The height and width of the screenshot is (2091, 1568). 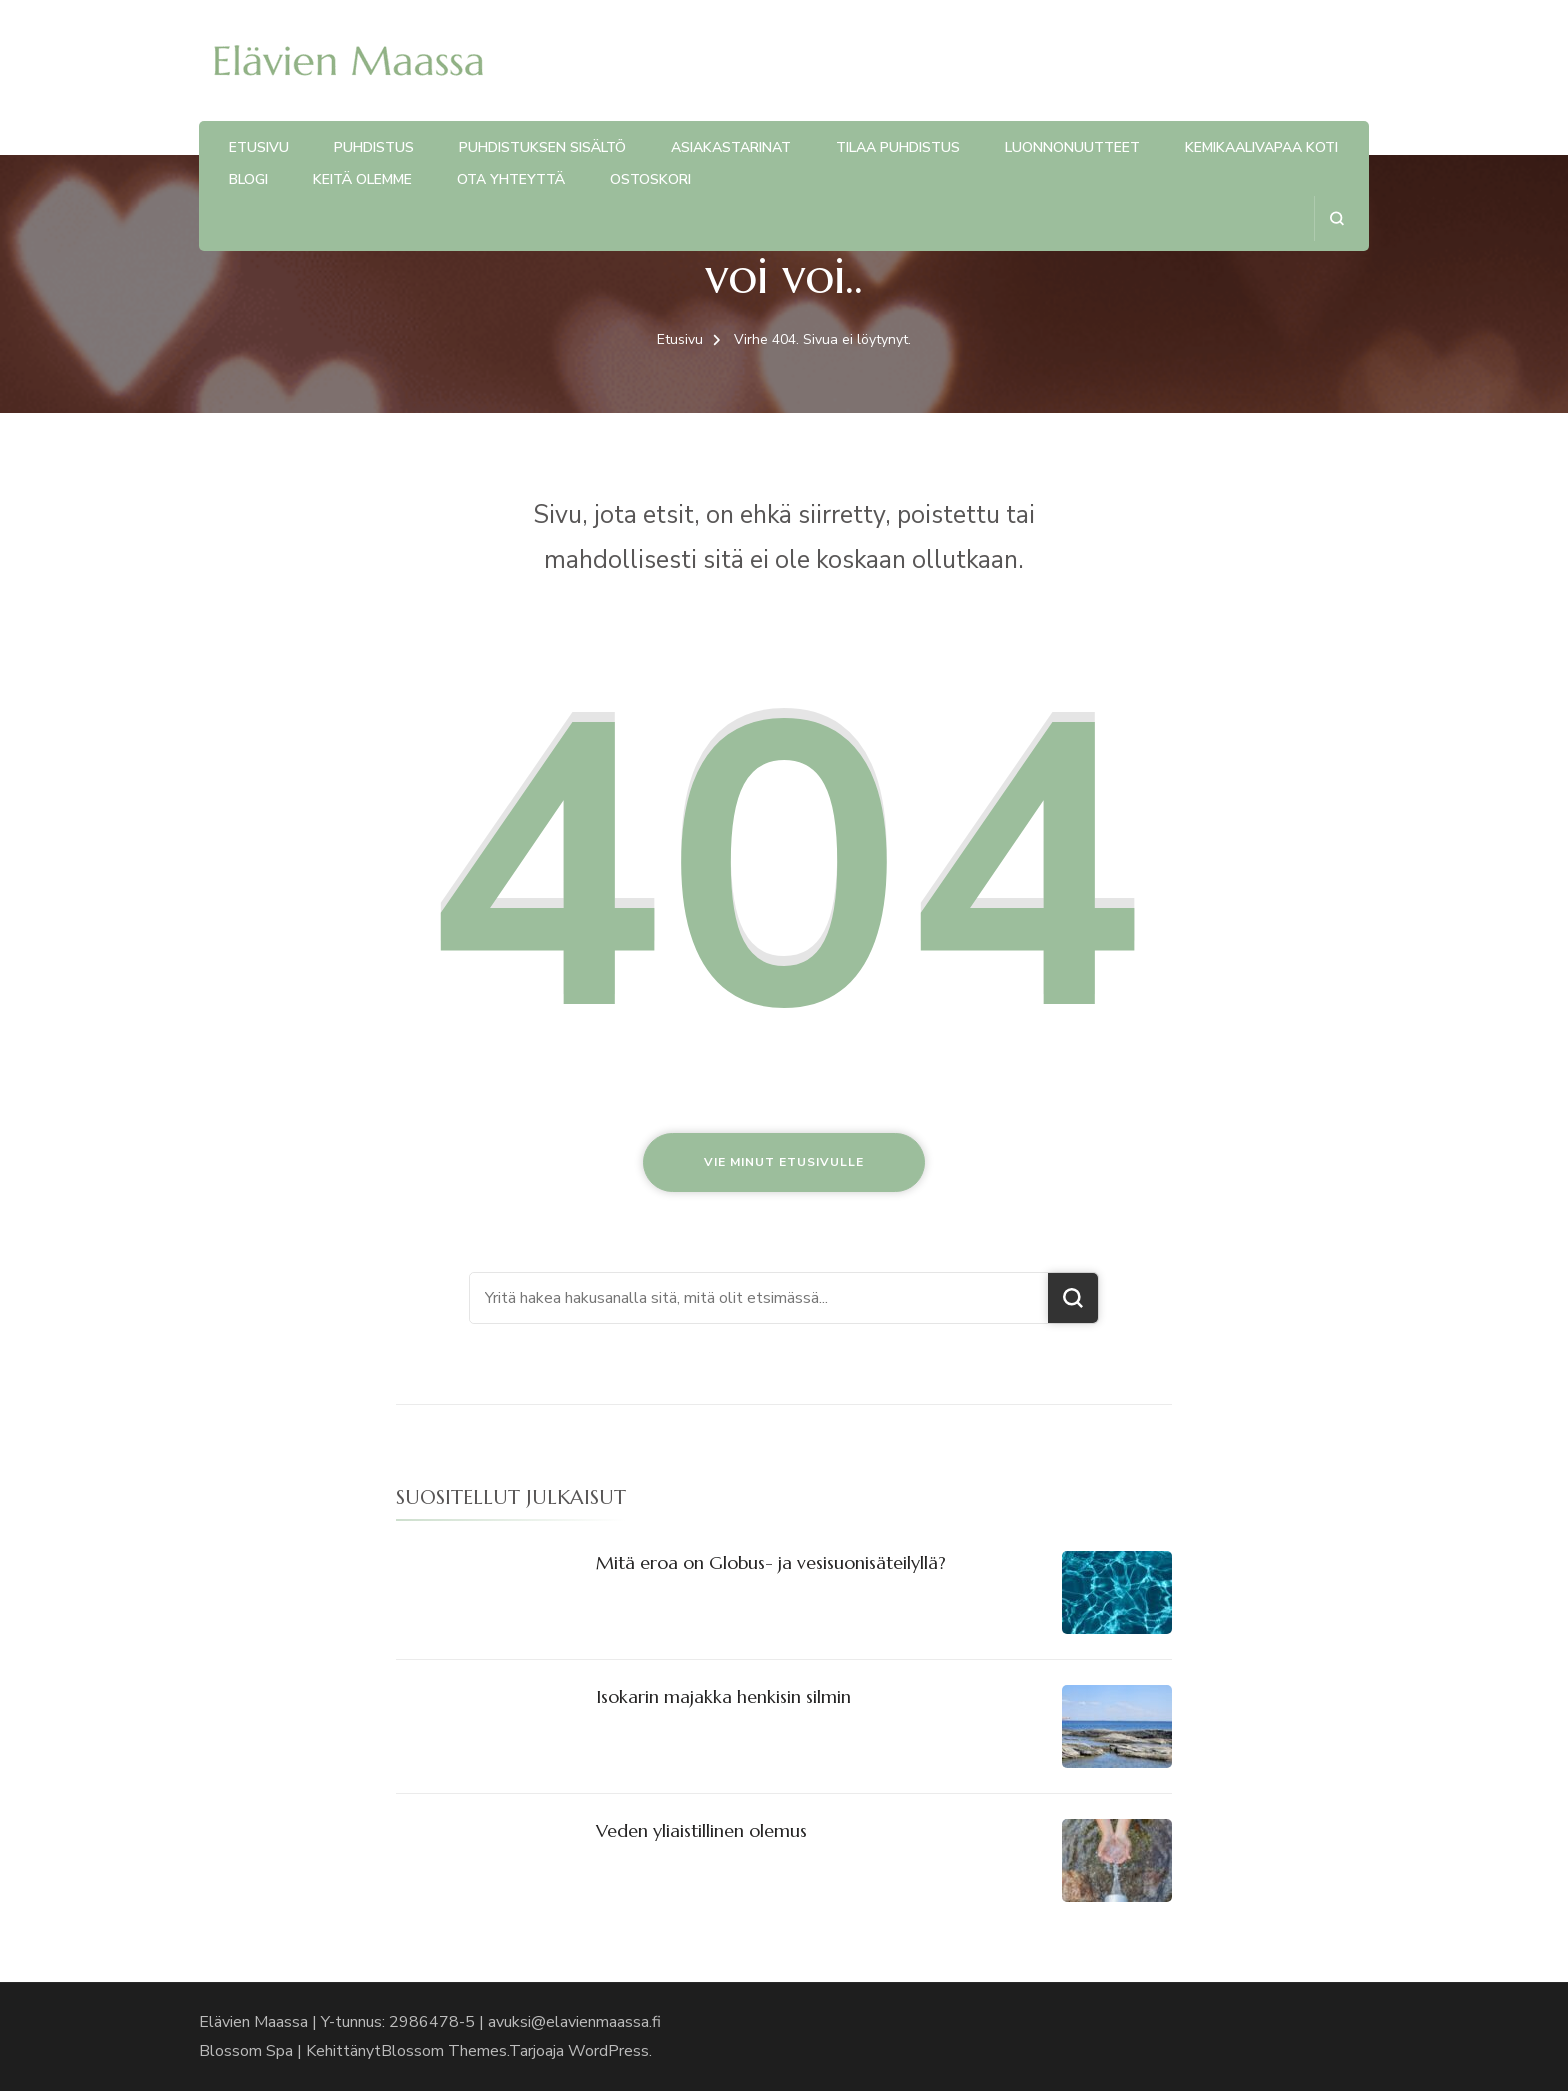 What do you see at coordinates (1261, 147) in the screenshot?
I see `Kemikaalivapaa koti` at bounding box center [1261, 147].